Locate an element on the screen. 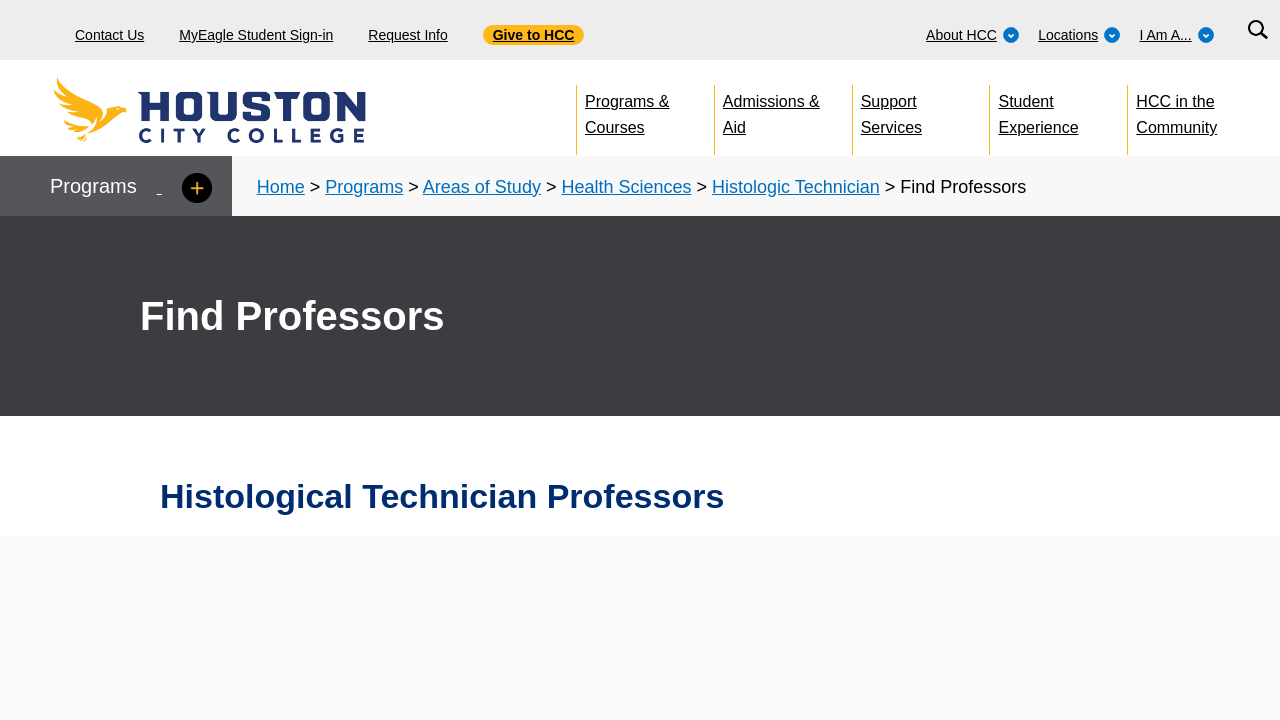 The width and height of the screenshot is (1280, 720). Contact Us is located at coordinates (109, 35).